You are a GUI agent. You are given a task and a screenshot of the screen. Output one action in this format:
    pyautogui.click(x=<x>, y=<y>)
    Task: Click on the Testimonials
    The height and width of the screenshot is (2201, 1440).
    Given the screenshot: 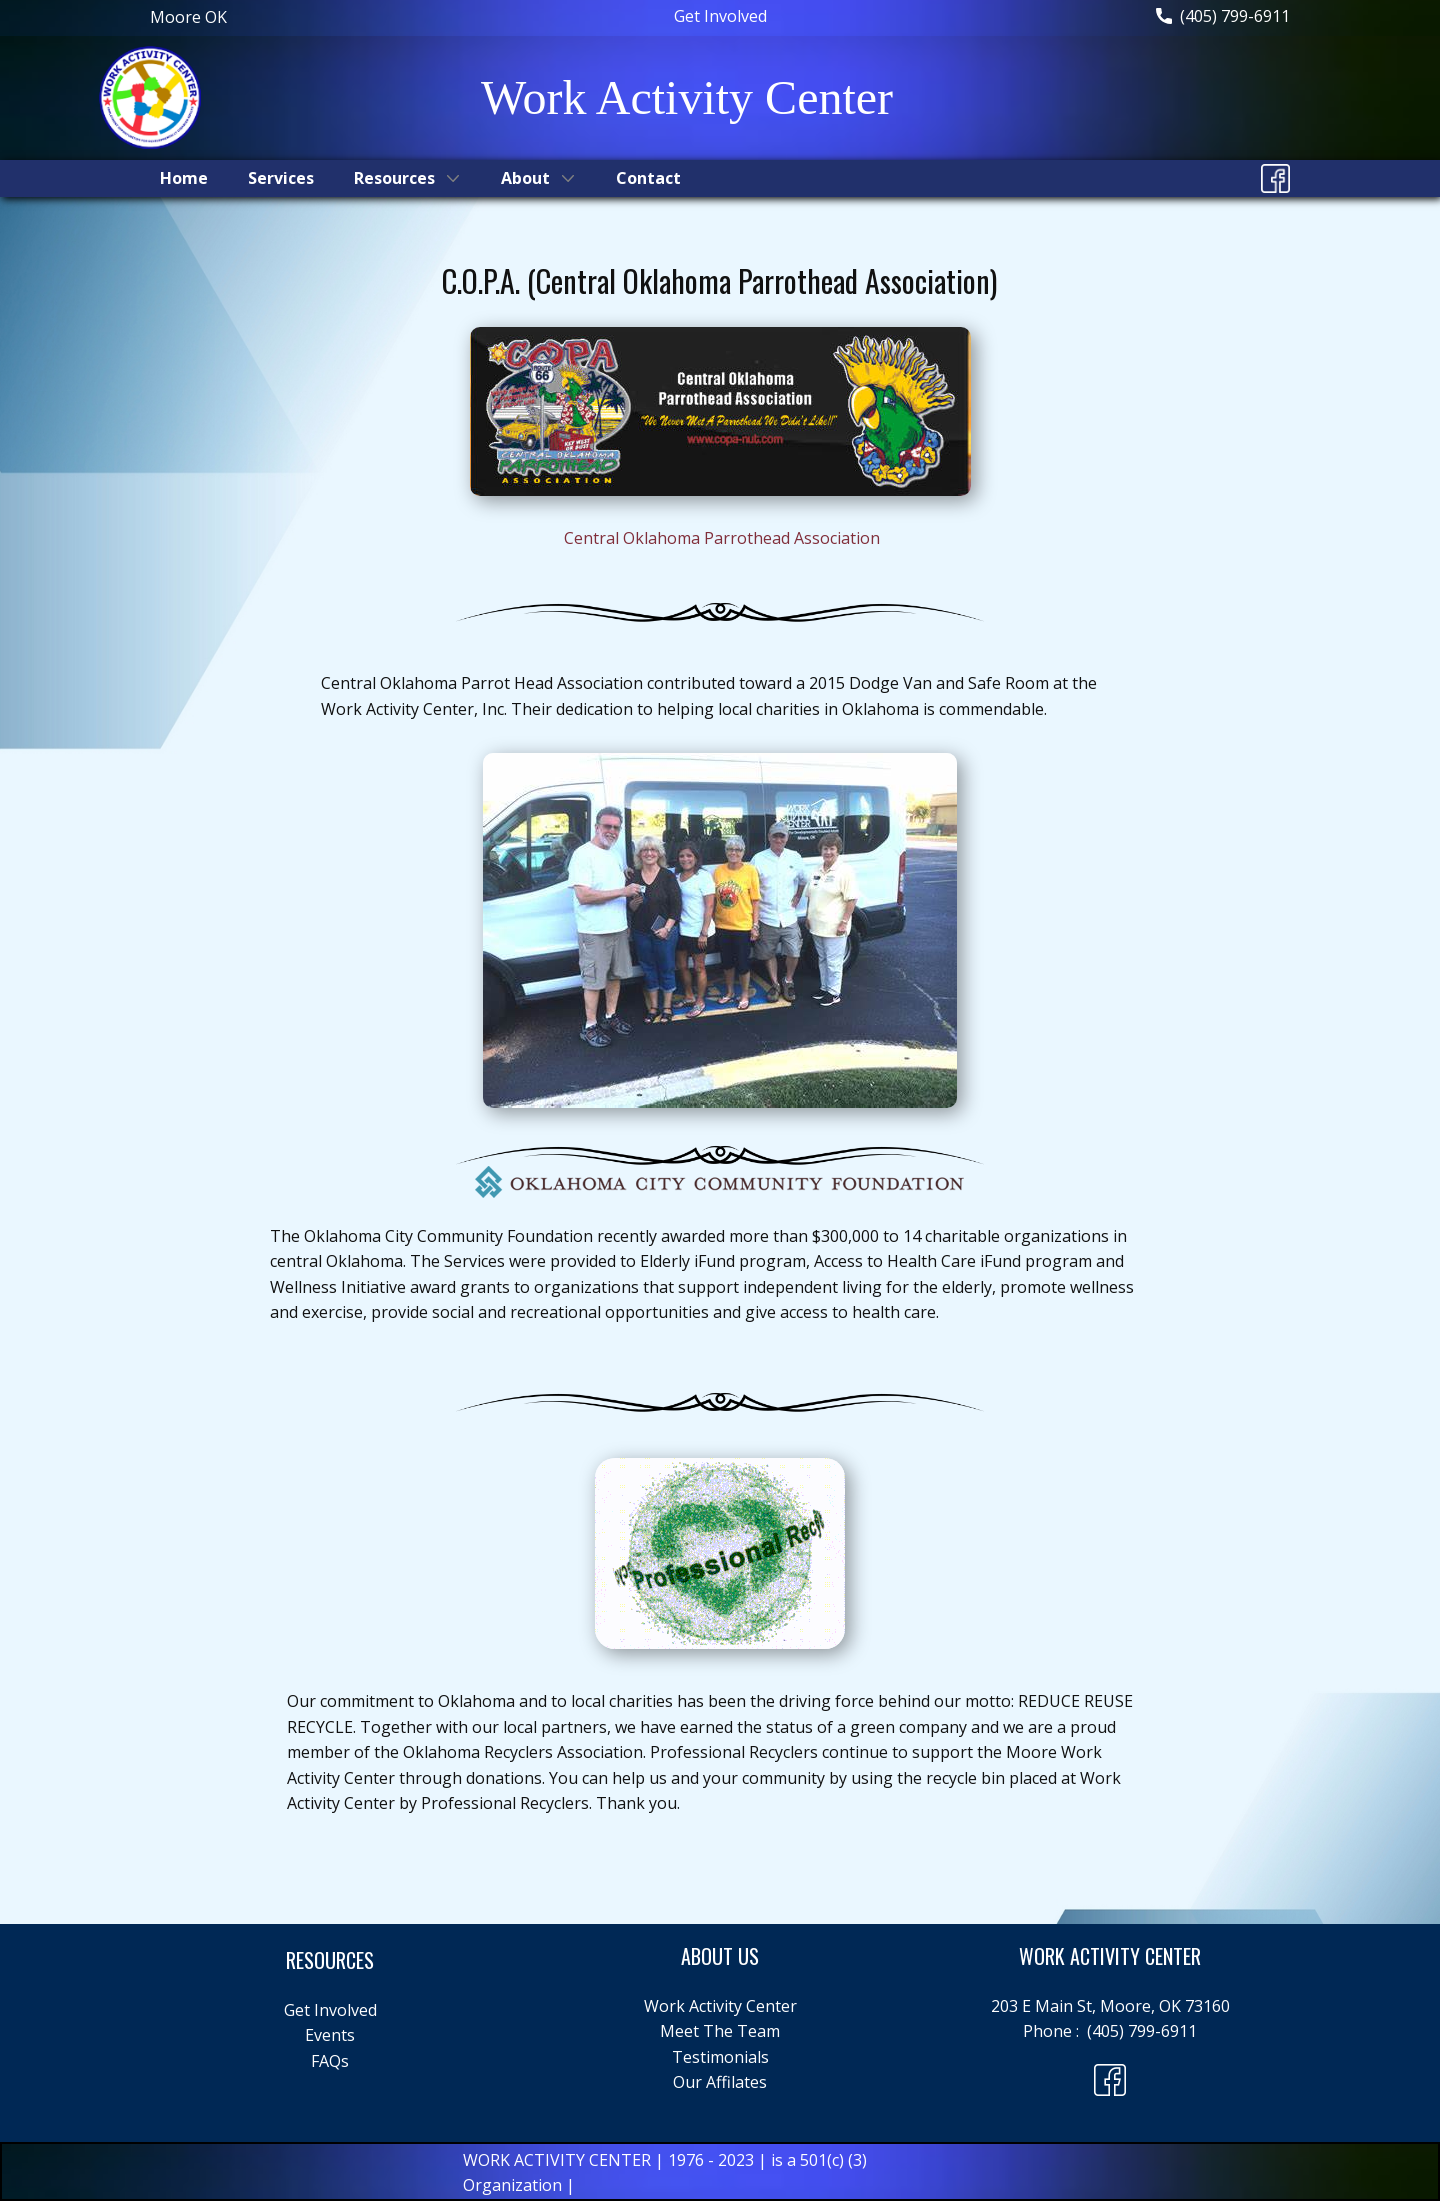 What is the action you would take?
    pyautogui.click(x=720, y=2057)
    